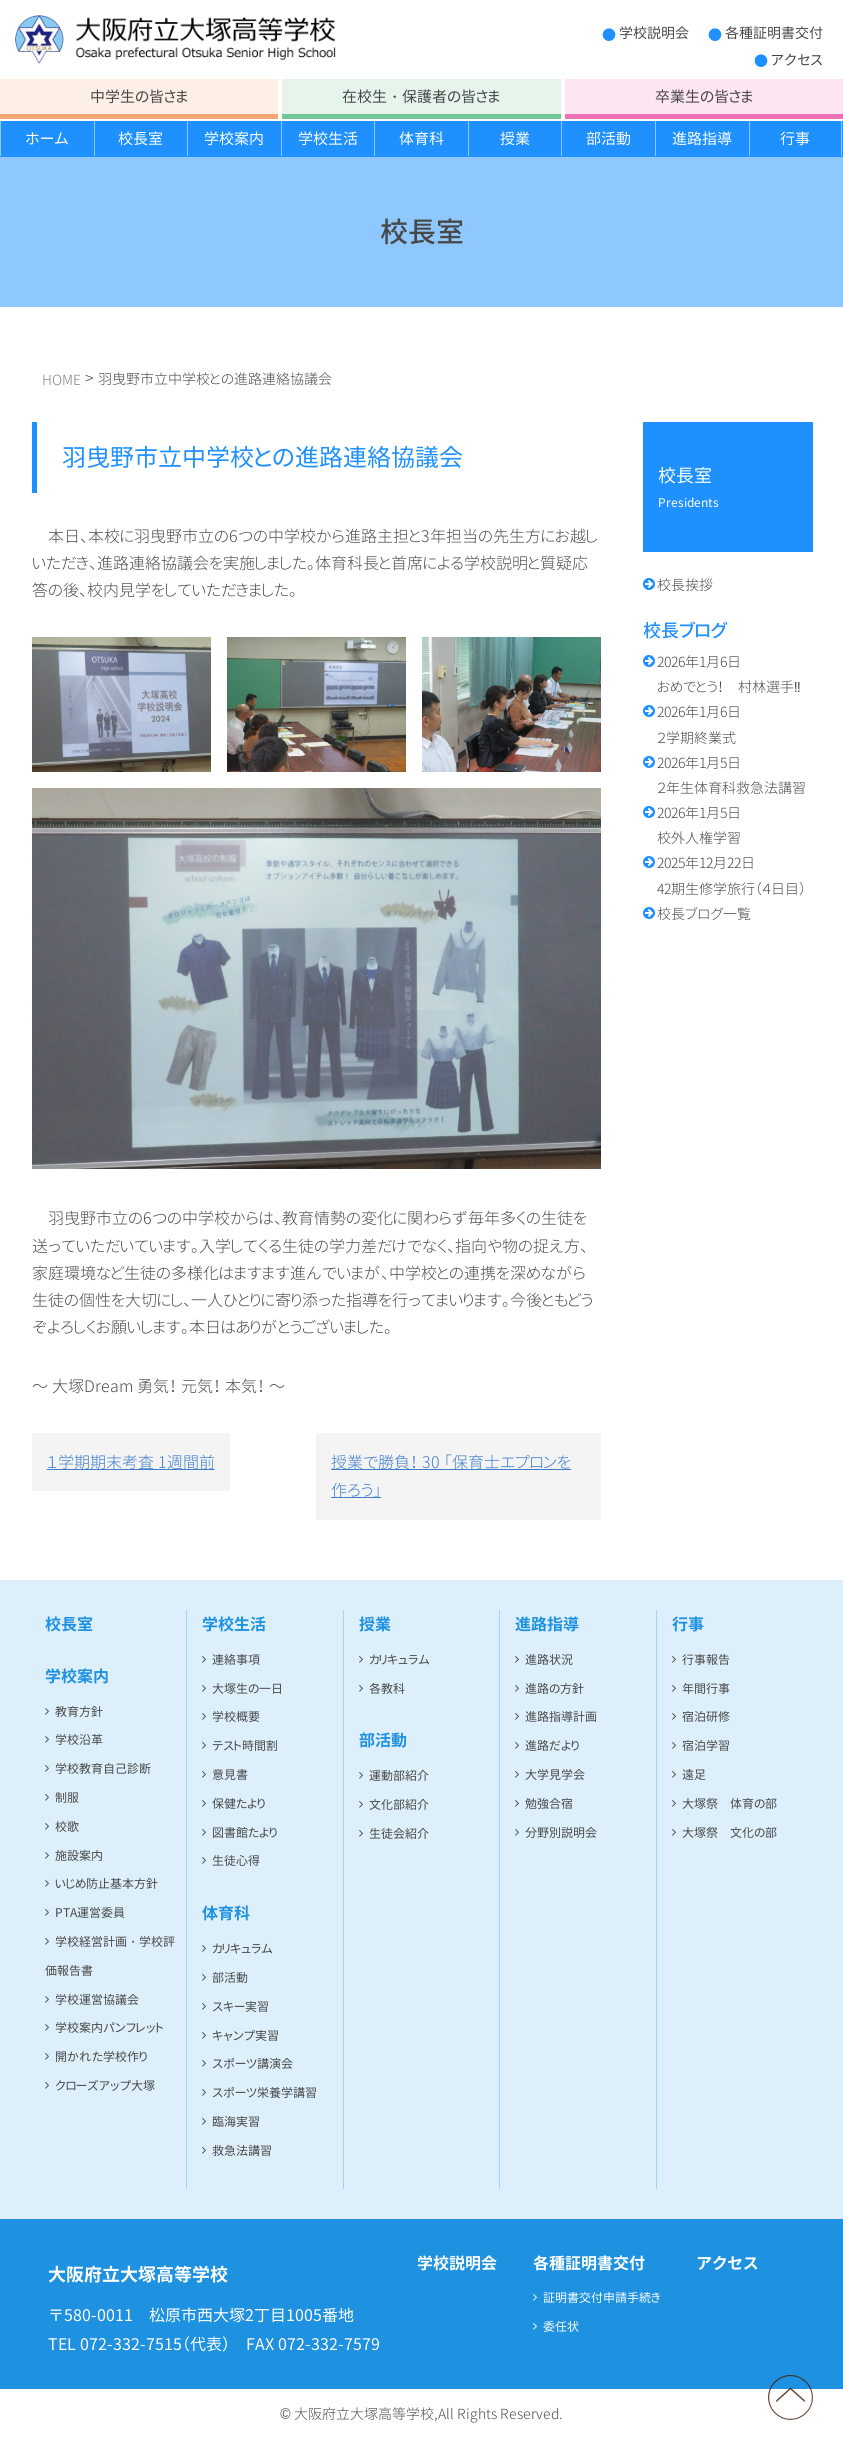 This screenshot has width=843, height=2439. Describe the element at coordinates (706, 1659) in the screenshot. I see `行事報告` at that location.